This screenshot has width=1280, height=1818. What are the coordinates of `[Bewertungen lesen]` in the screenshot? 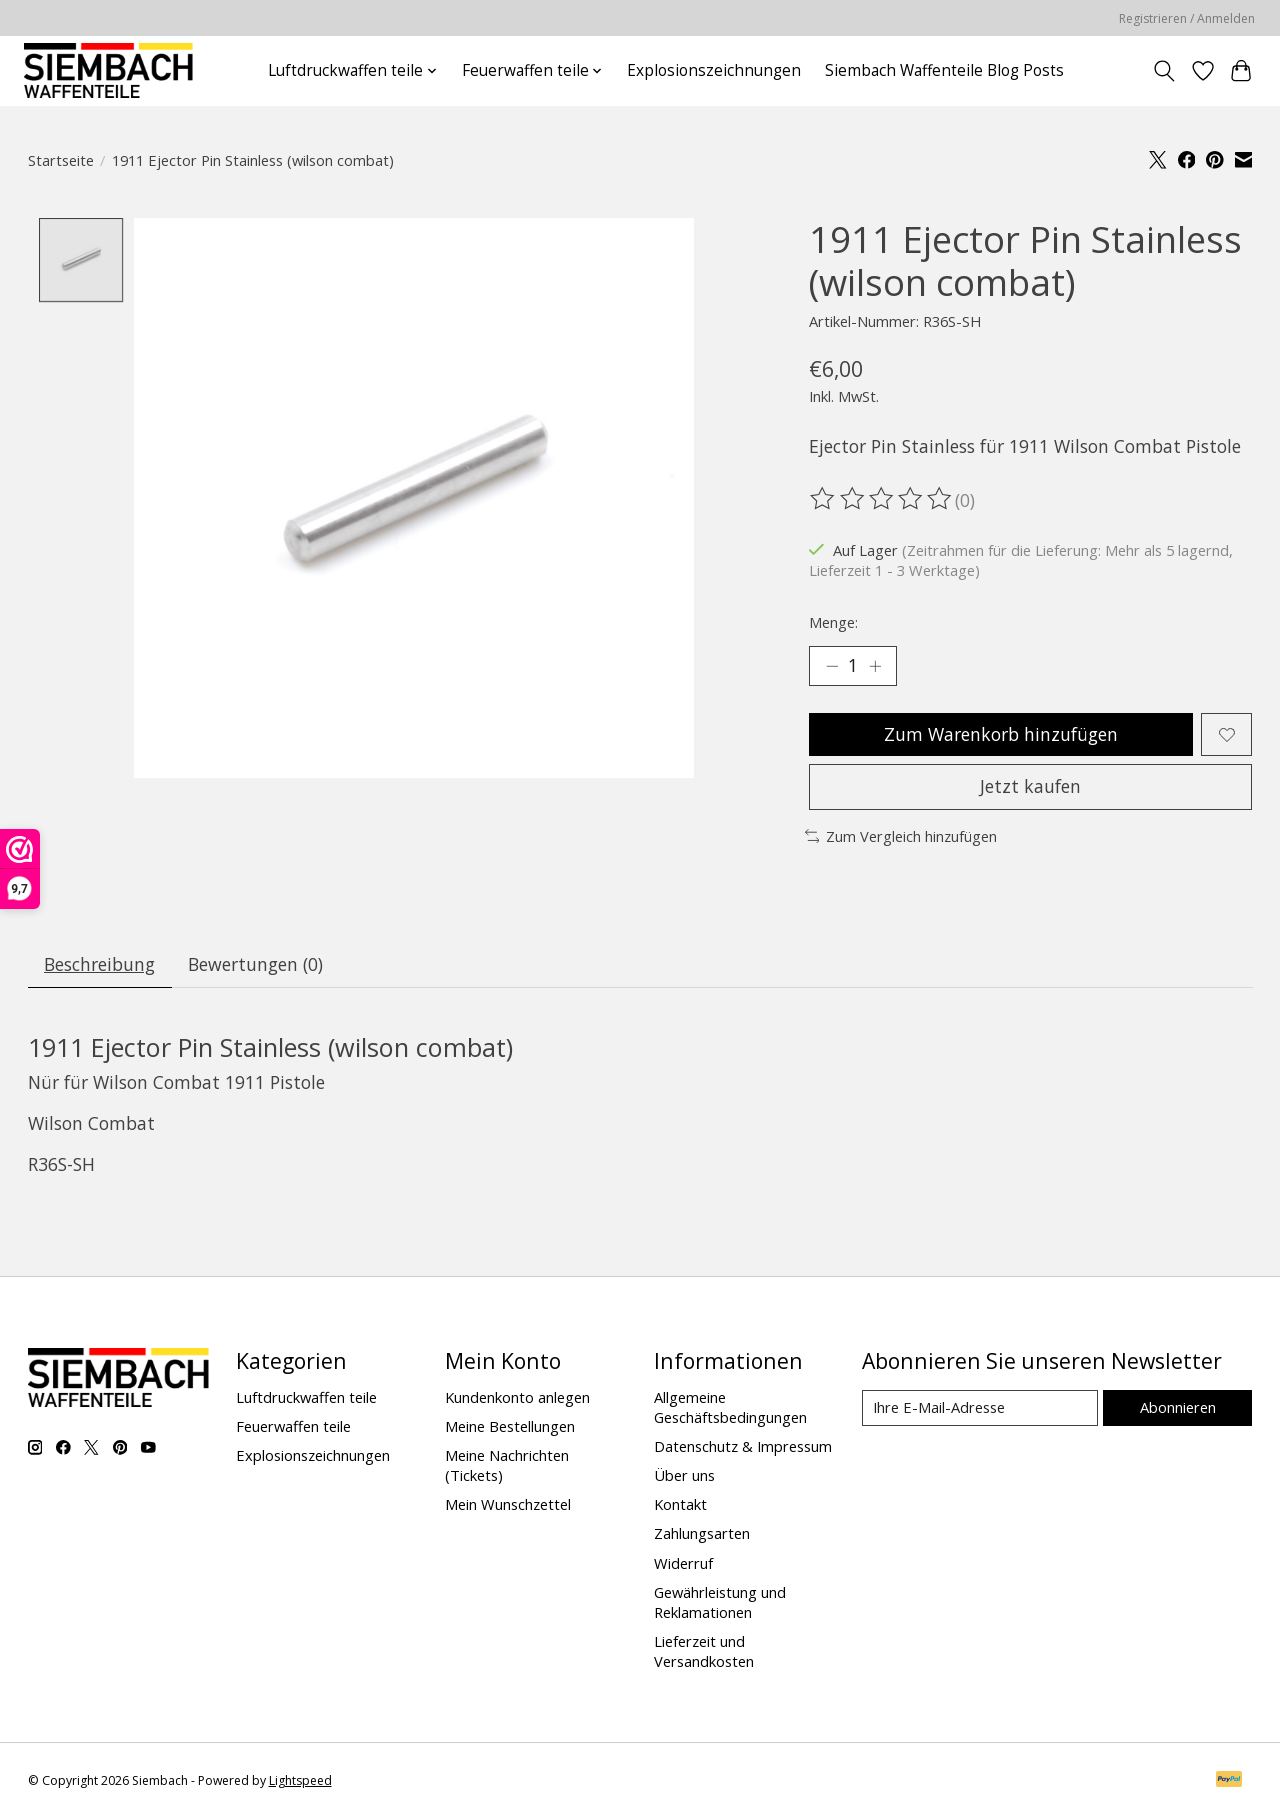 It's located at (882, 499).